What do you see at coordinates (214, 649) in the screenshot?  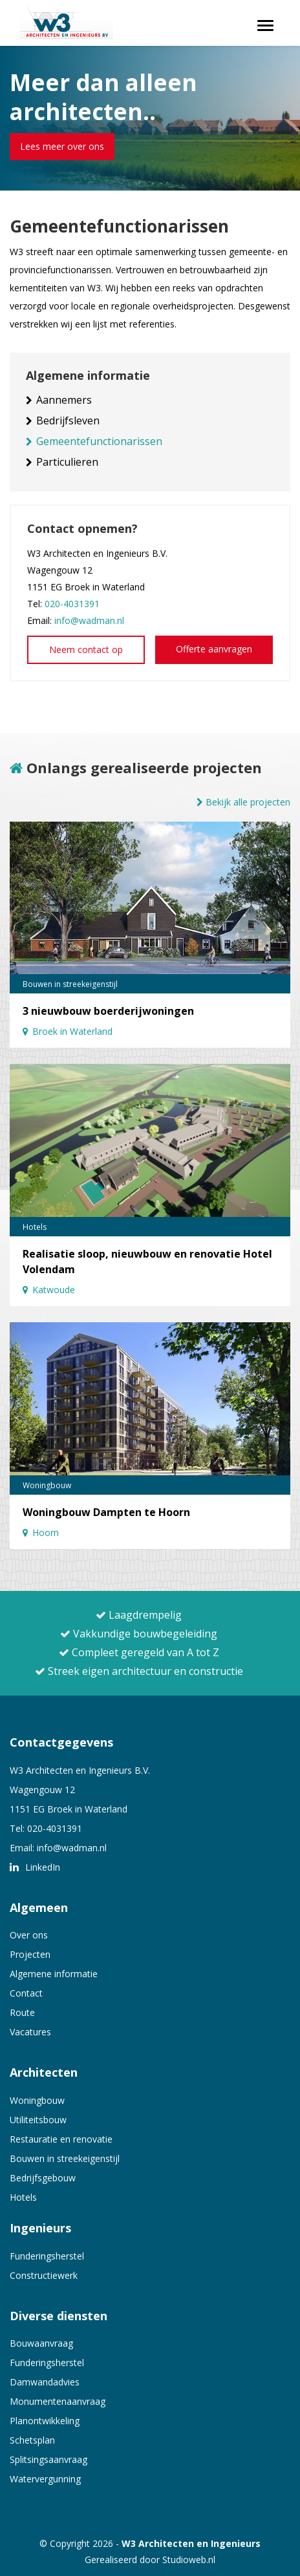 I see `Offerte aanvragen` at bounding box center [214, 649].